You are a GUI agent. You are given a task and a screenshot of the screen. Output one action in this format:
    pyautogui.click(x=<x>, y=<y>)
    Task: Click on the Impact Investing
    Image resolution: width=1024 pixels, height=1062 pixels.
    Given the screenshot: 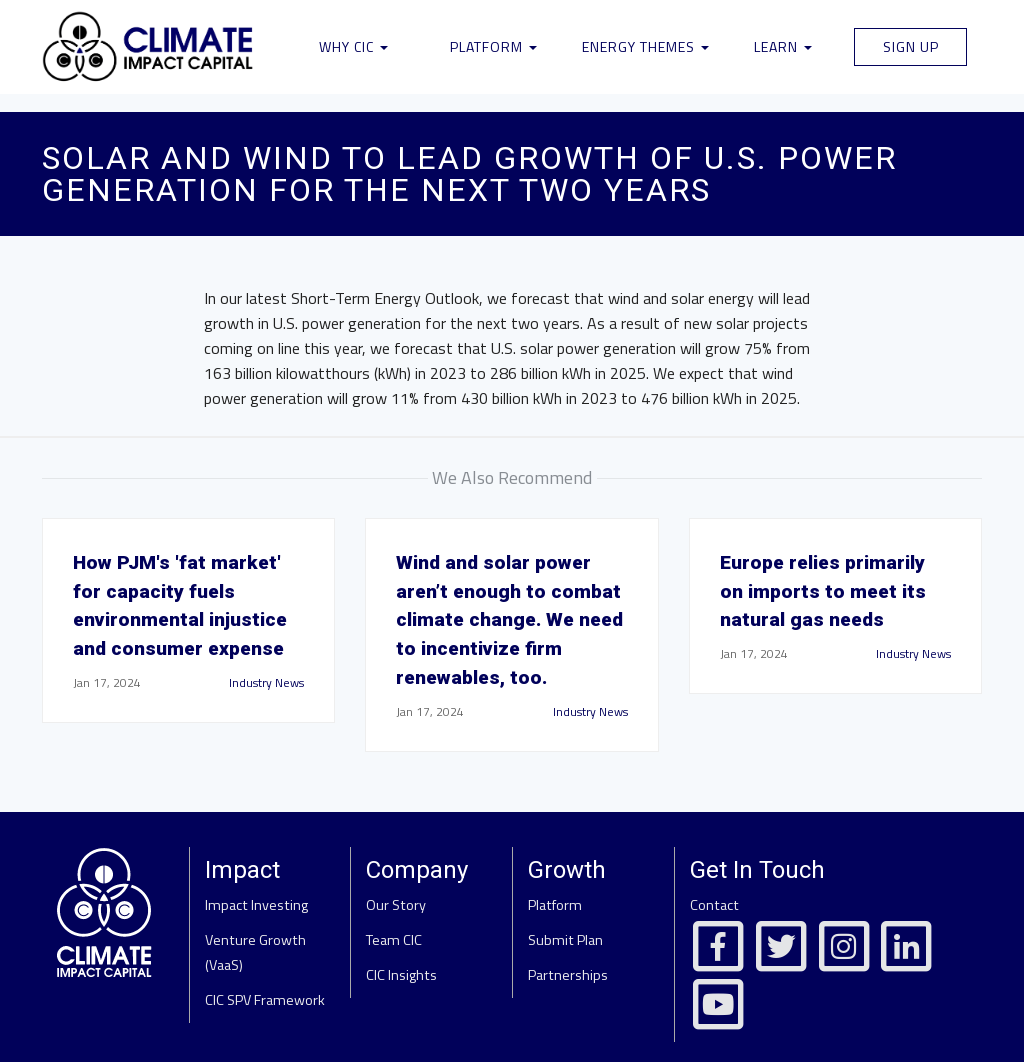 What is the action you would take?
    pyautogui.click(x=256, y=905)
    